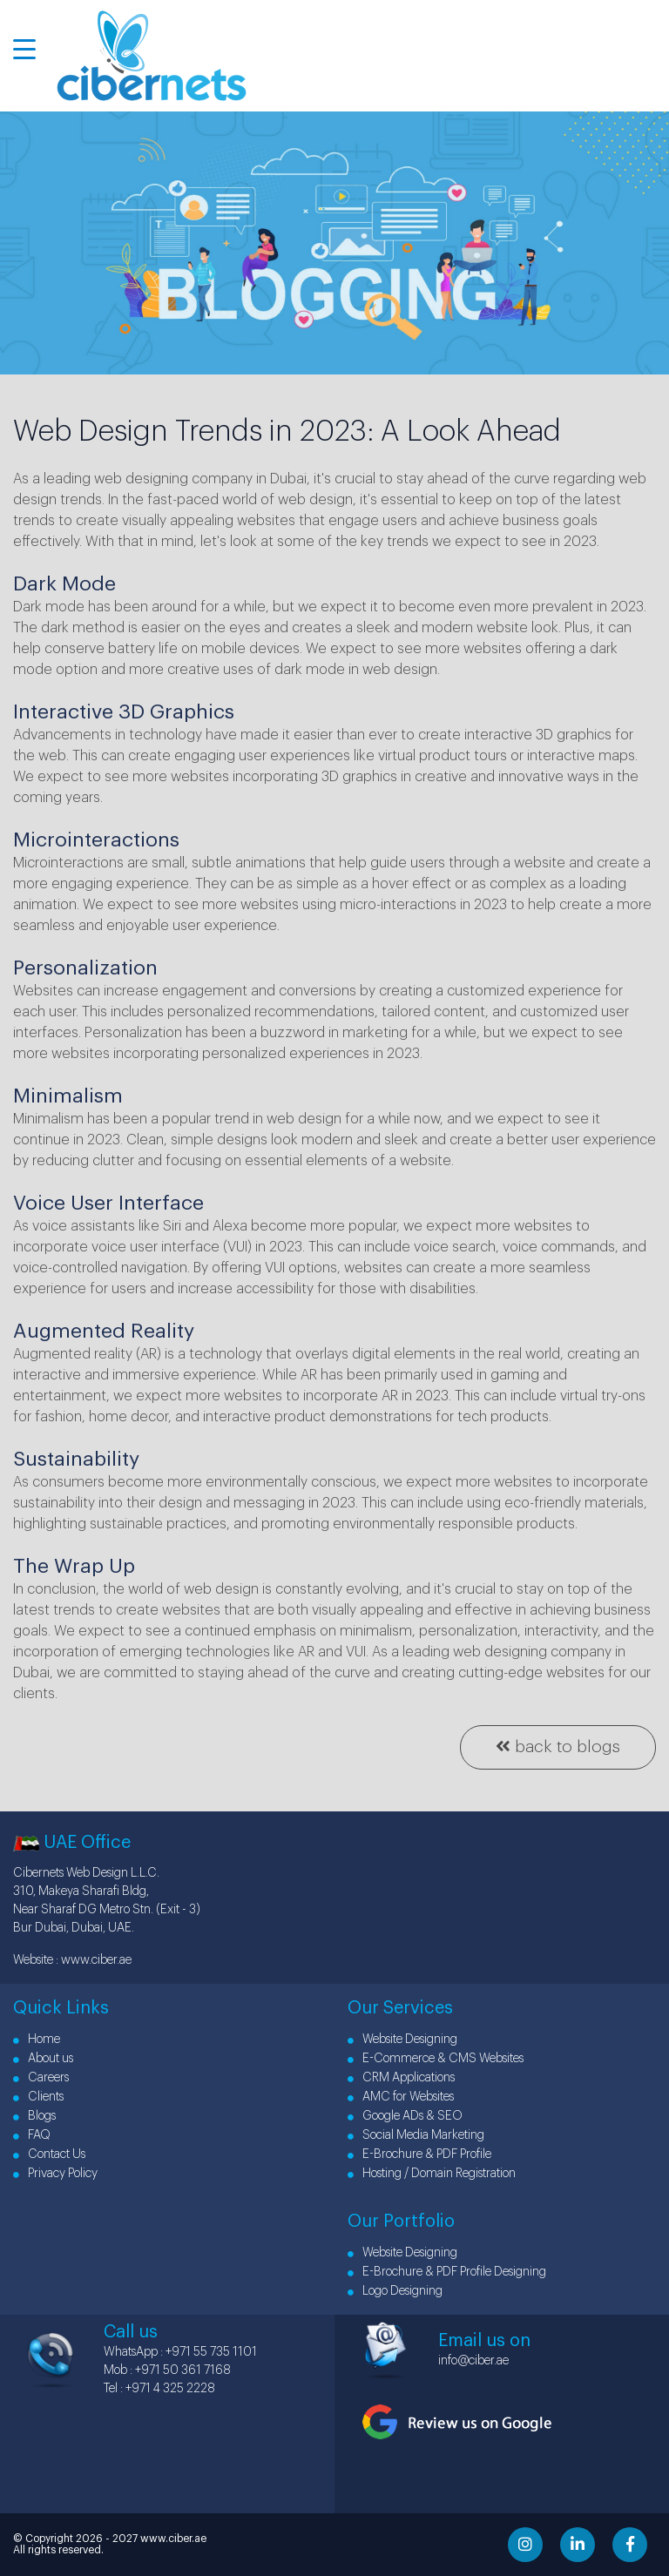 Image resolution: width=669 pixels, height=2576 pixels. What do you see at coordinates (55, 2174) in the screenshot?
I see `Privacy Policy` at bounding box center [55, 2174].